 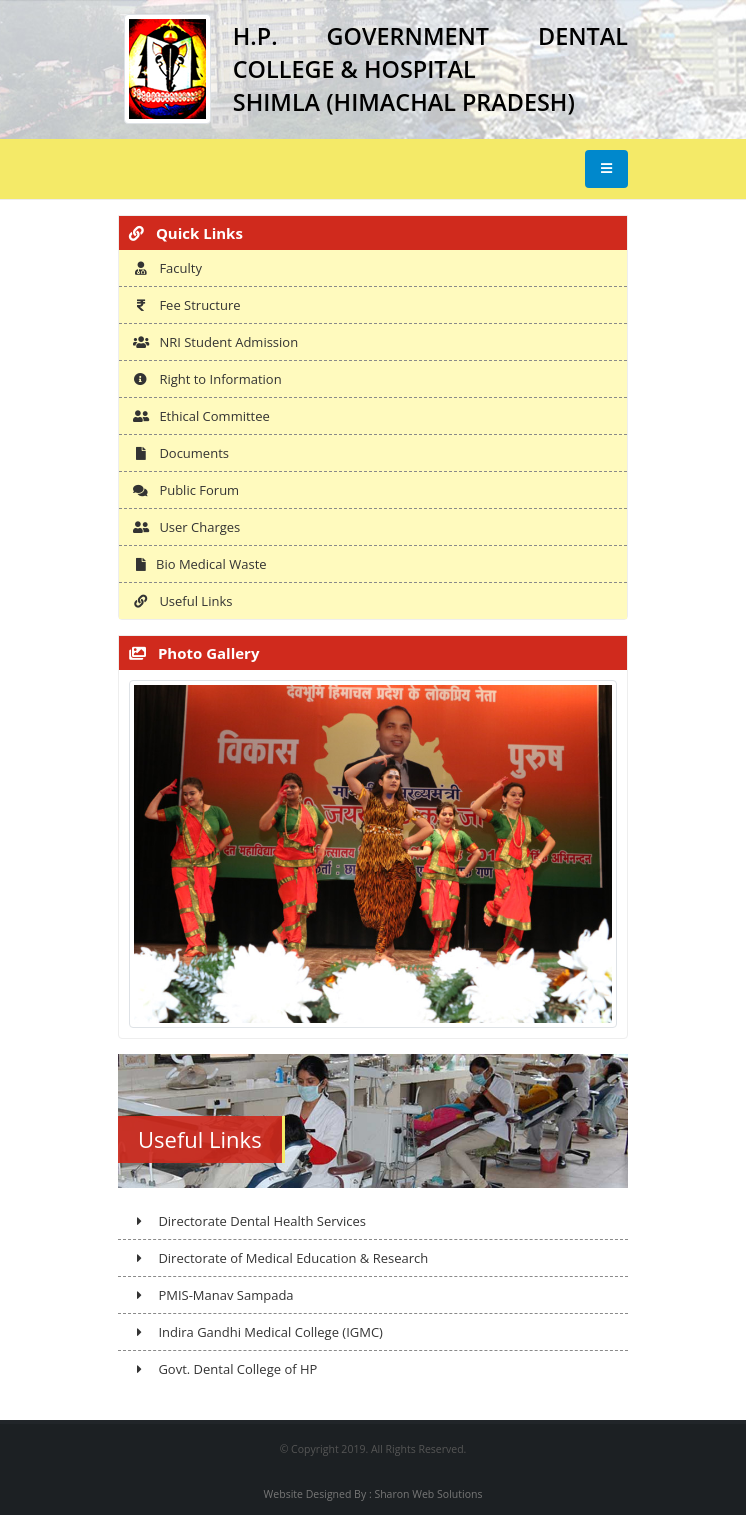 What do you see at coordinates (200, 564) in the screenshot?
I see `Bio Medical Waste` at bounding box center [200, 564].